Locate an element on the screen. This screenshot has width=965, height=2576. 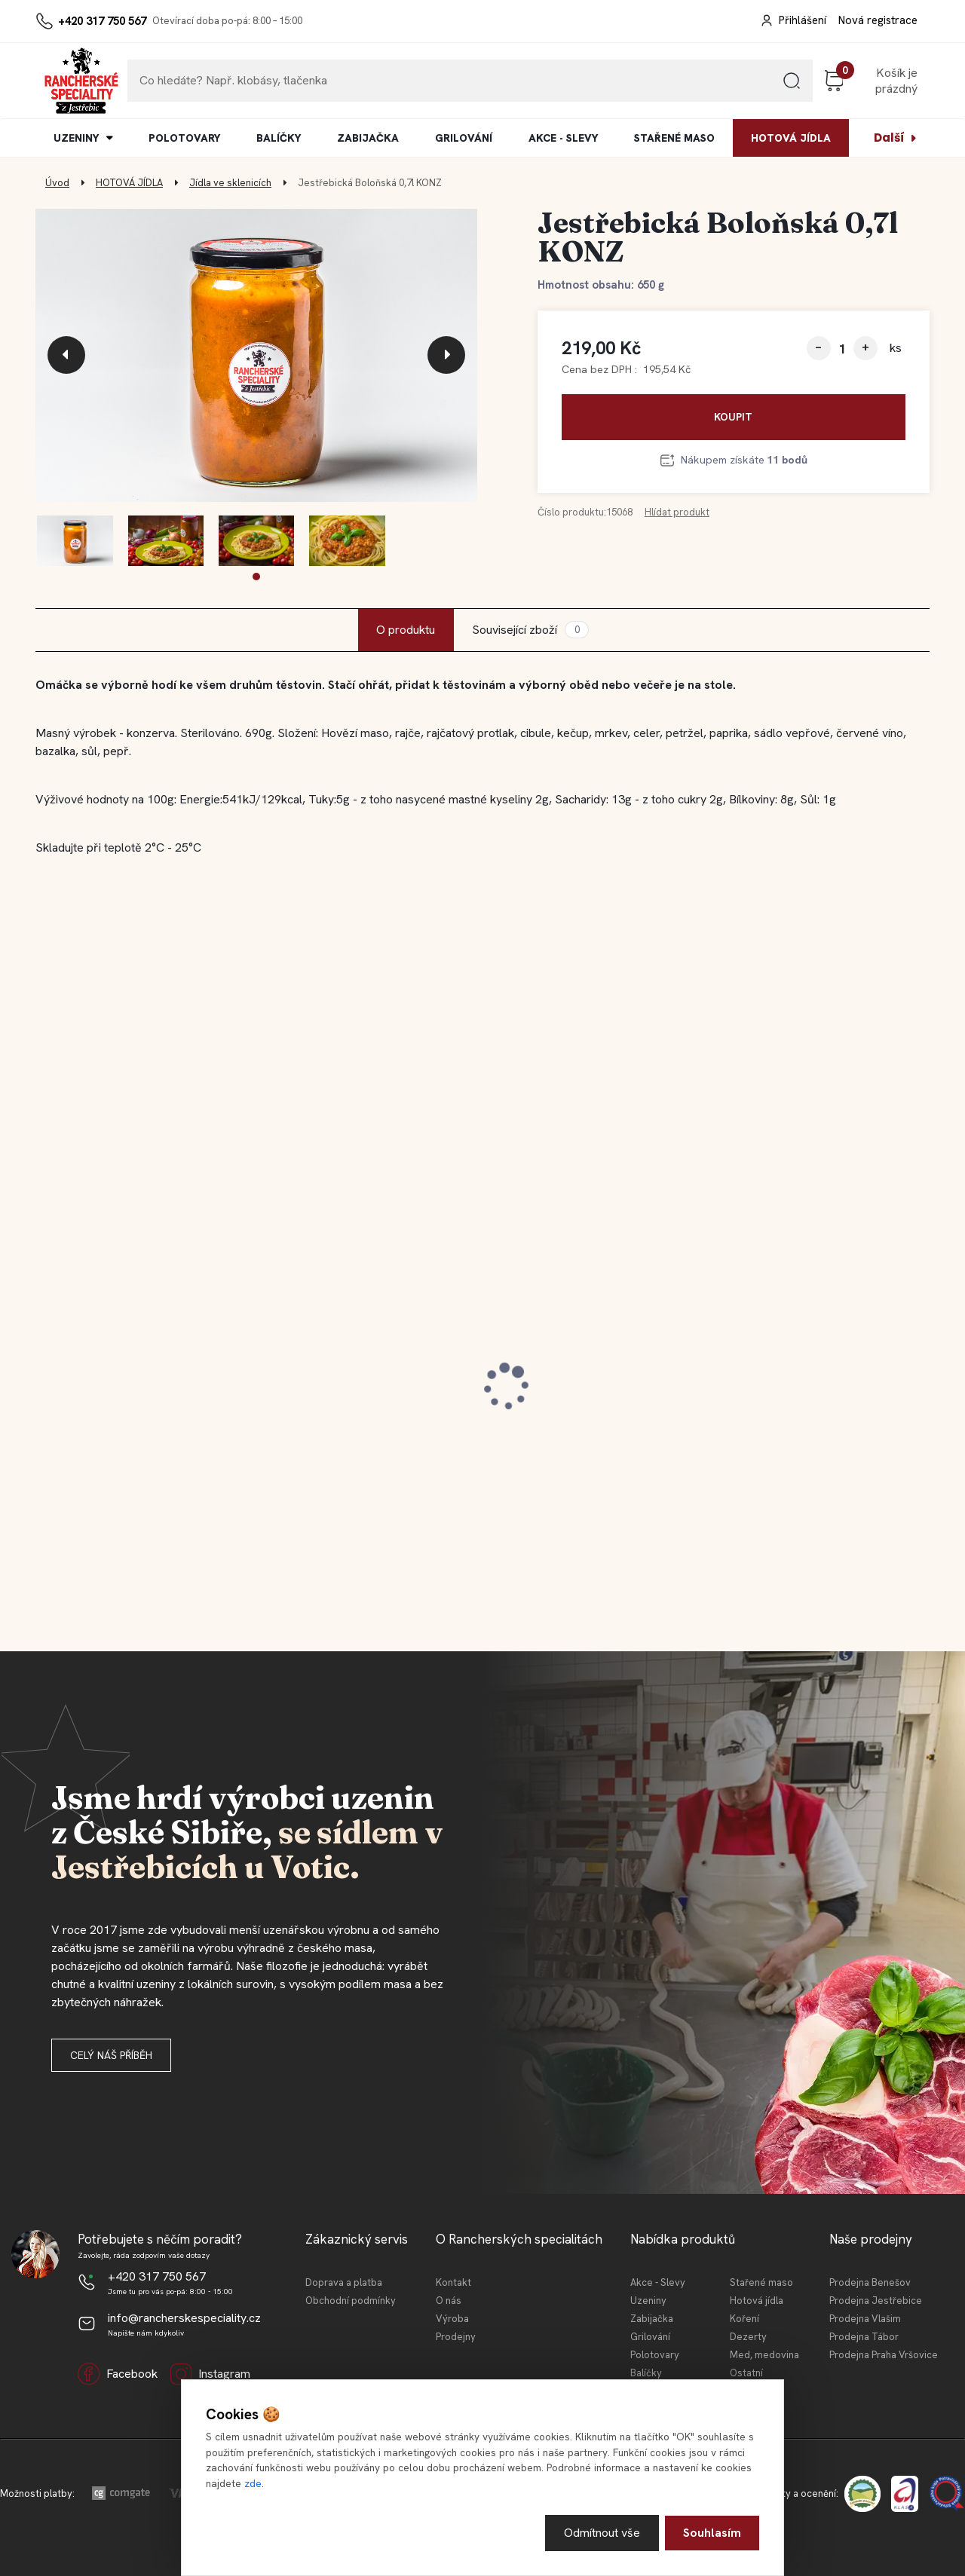
Další is located at coordinates (889, 137).